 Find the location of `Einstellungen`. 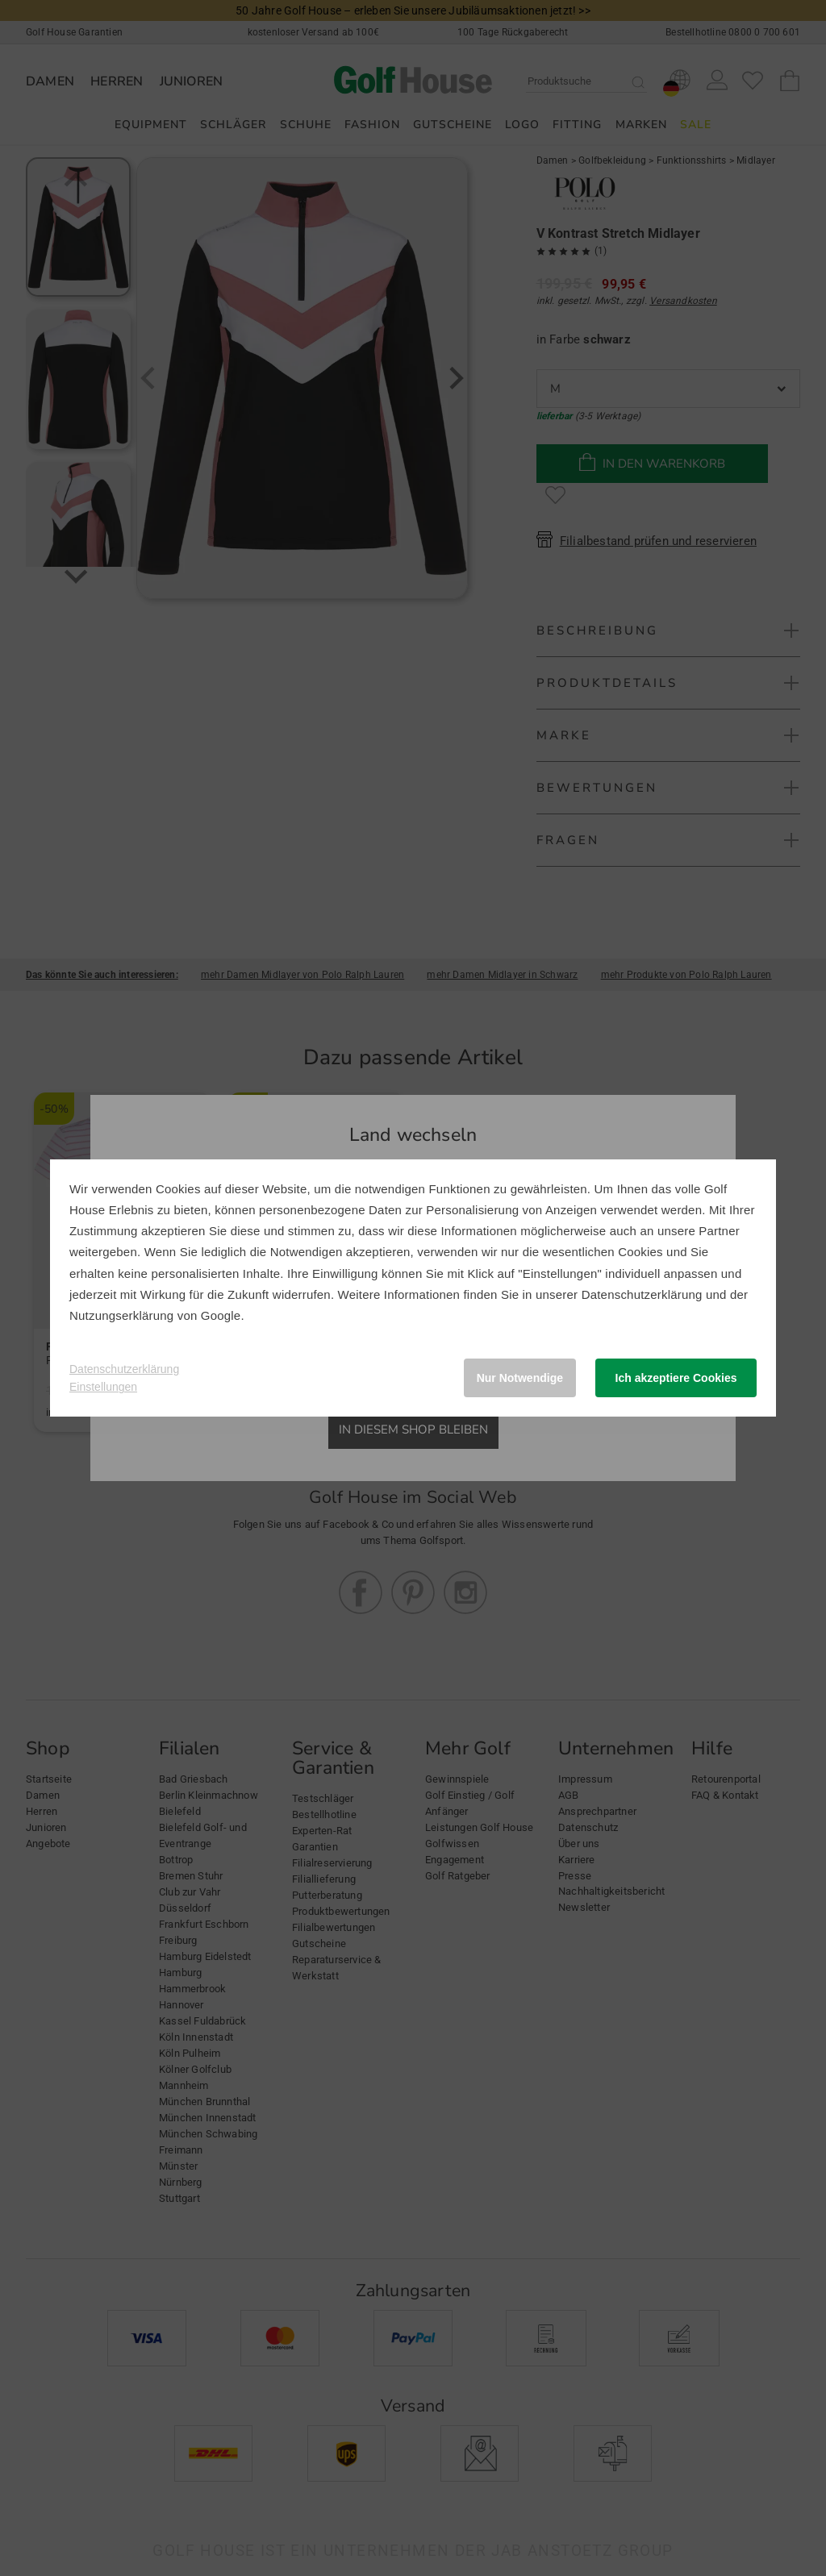

Einstellungen is located at coordinates (103, 1386).